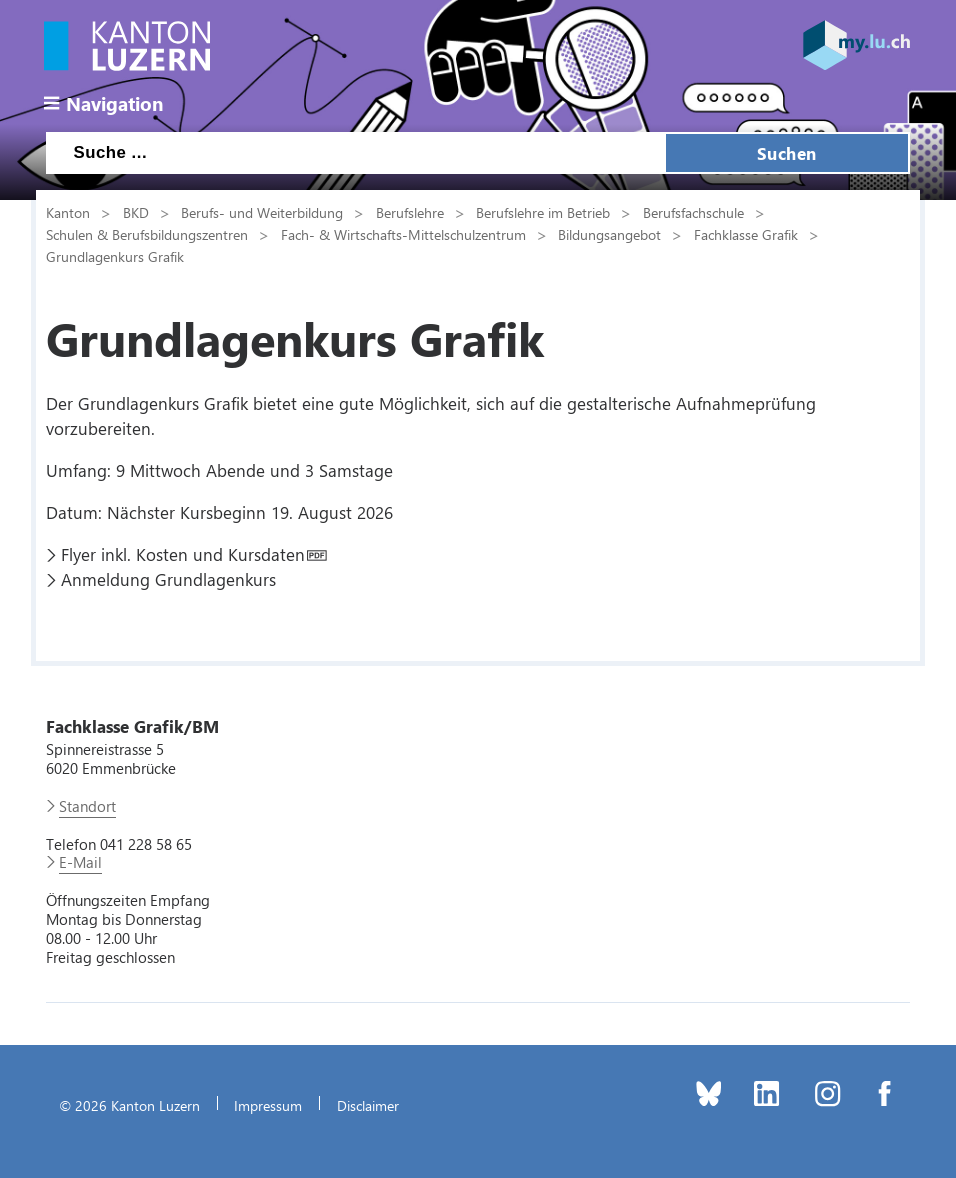 The image size is (956, 1178). What do you see at coordinates (368, 1105) in the screenshot?
I see `Disclaimer` at bounding box center [368, 1105].